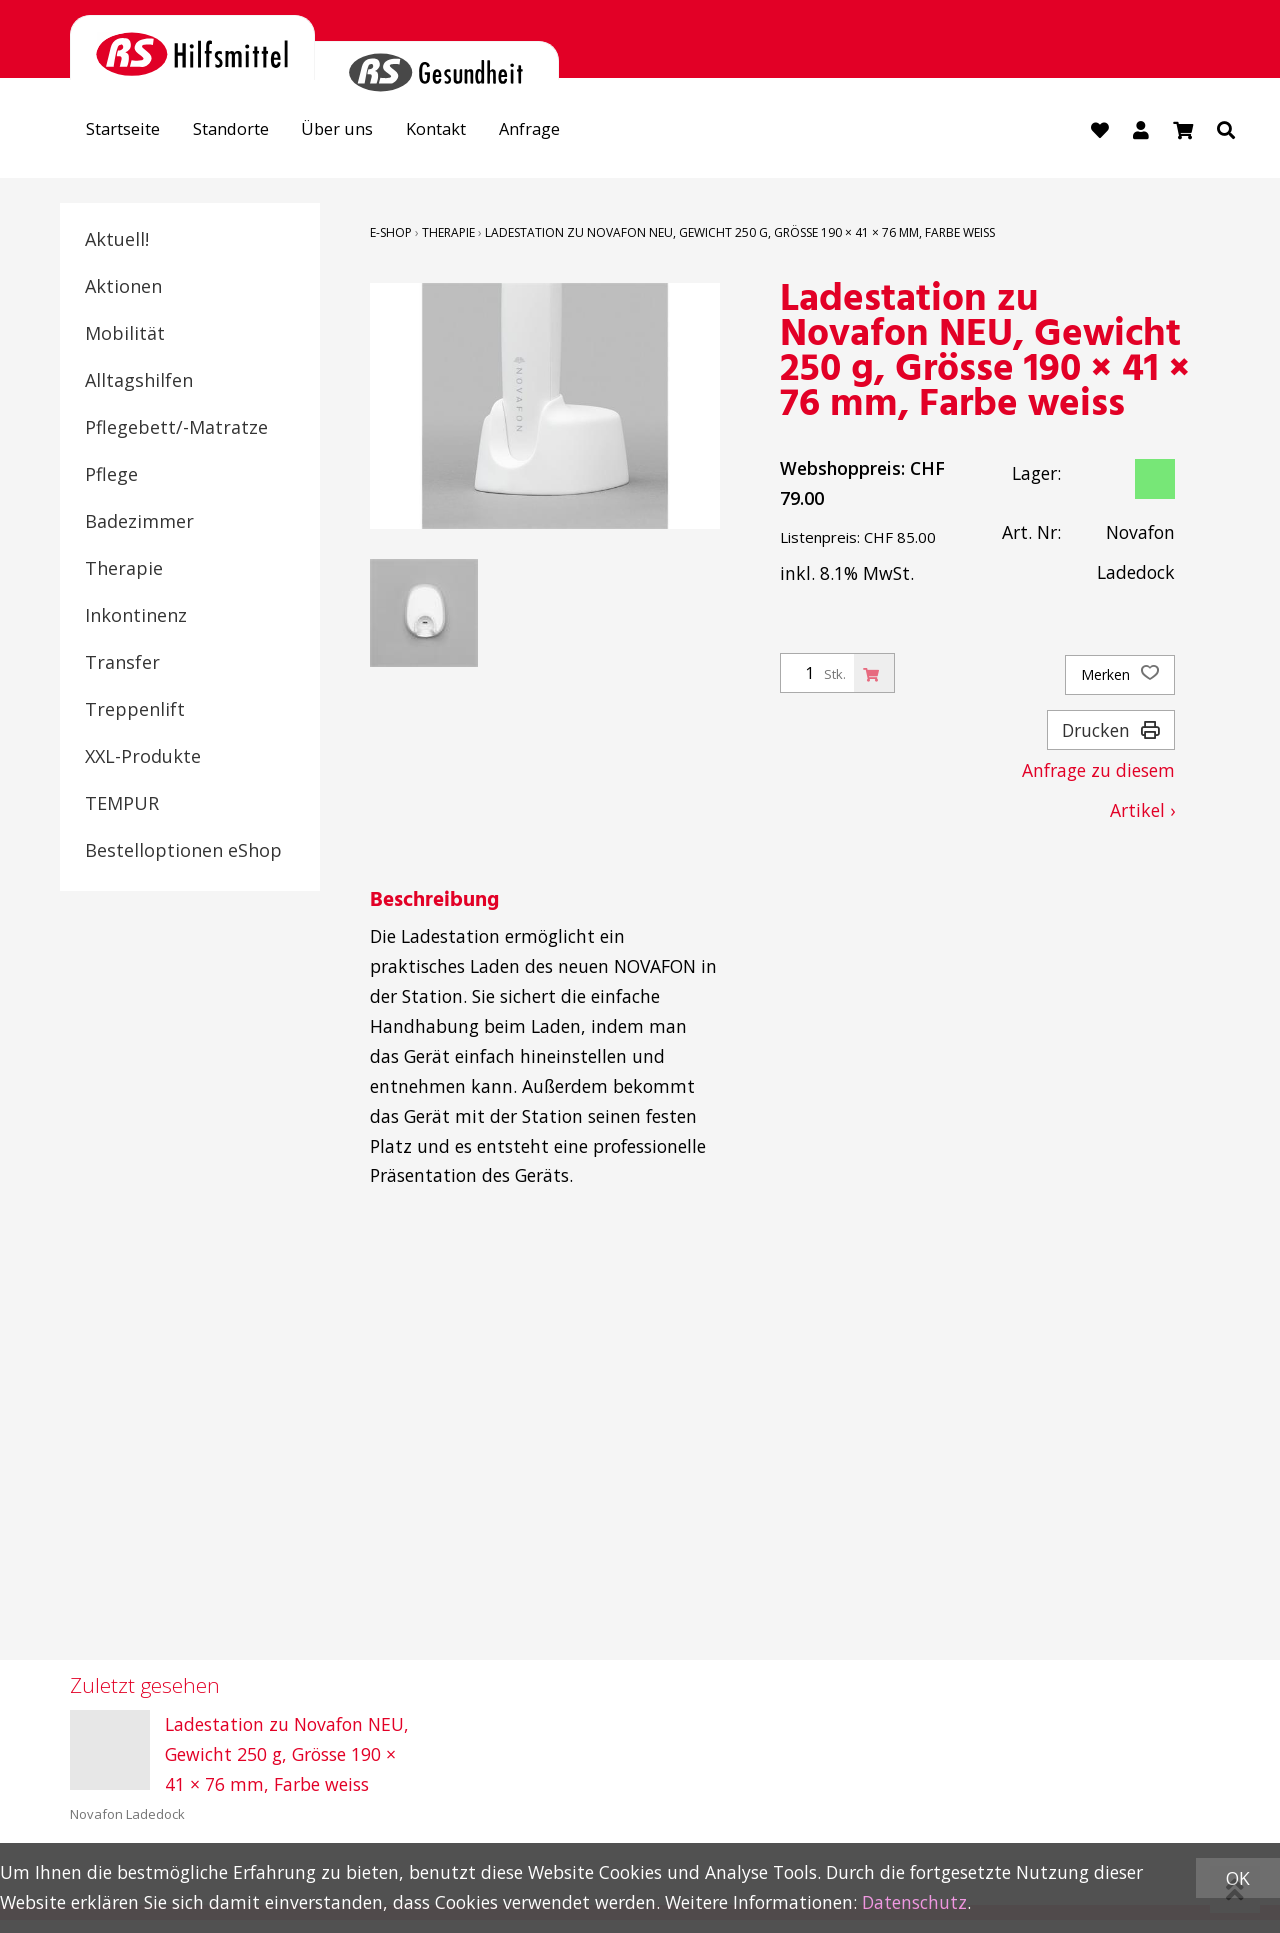  Describe the element at coordinates (128, 131) in the screenshot. I see `Startseite` at that location.